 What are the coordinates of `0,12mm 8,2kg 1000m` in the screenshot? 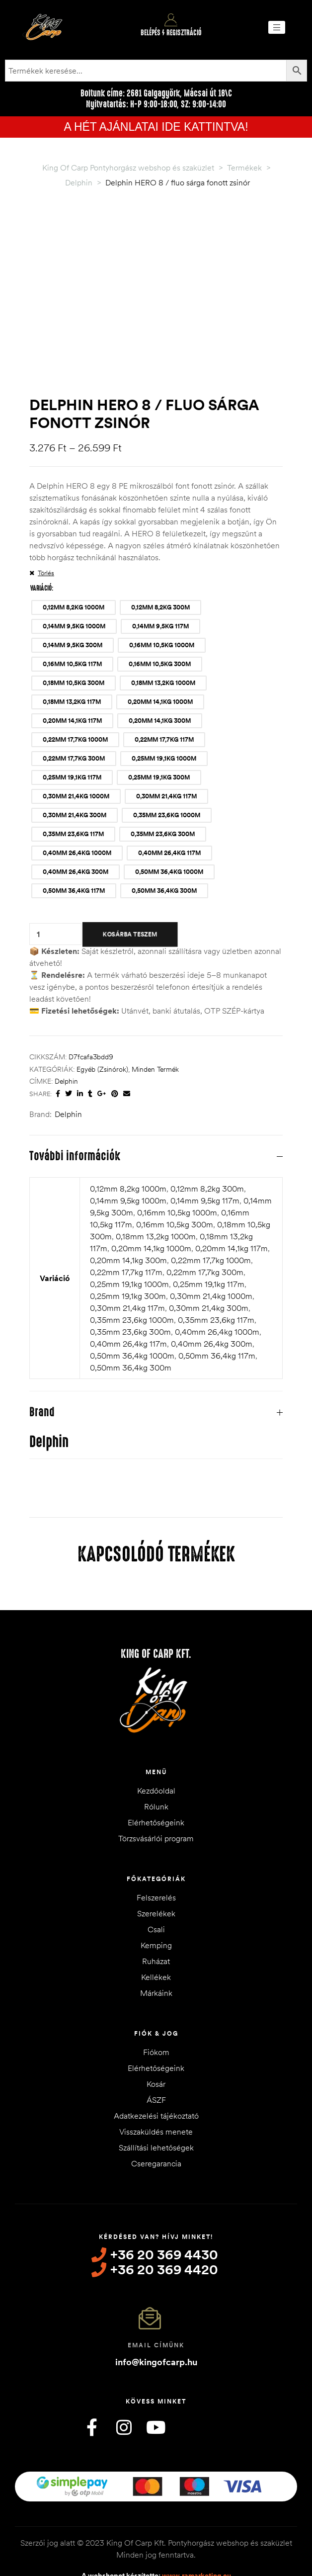 It's located at (128, 1146).